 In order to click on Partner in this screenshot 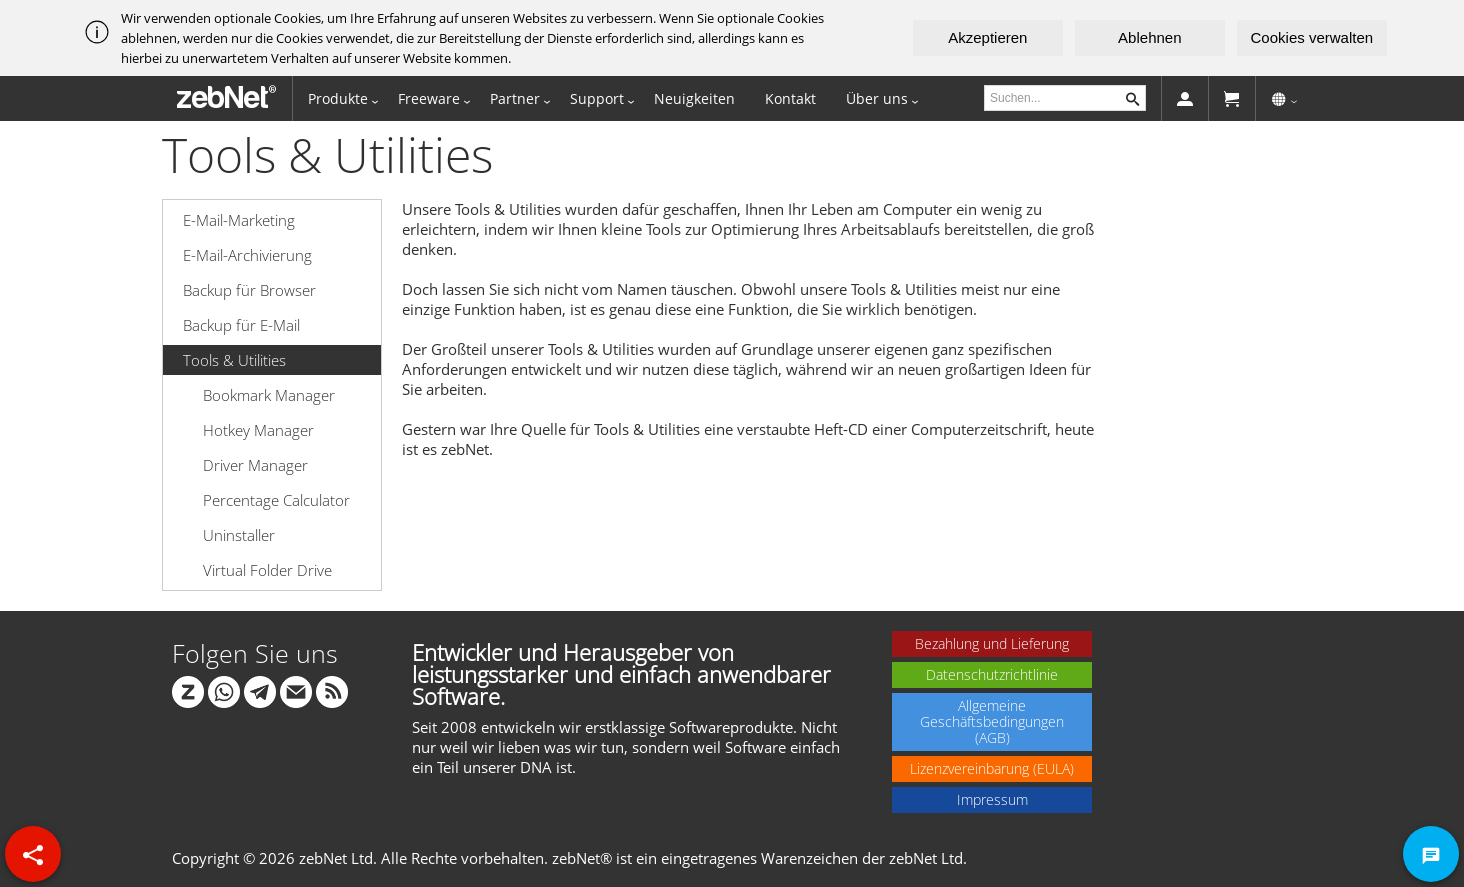, I will do `click(515, 98)`.